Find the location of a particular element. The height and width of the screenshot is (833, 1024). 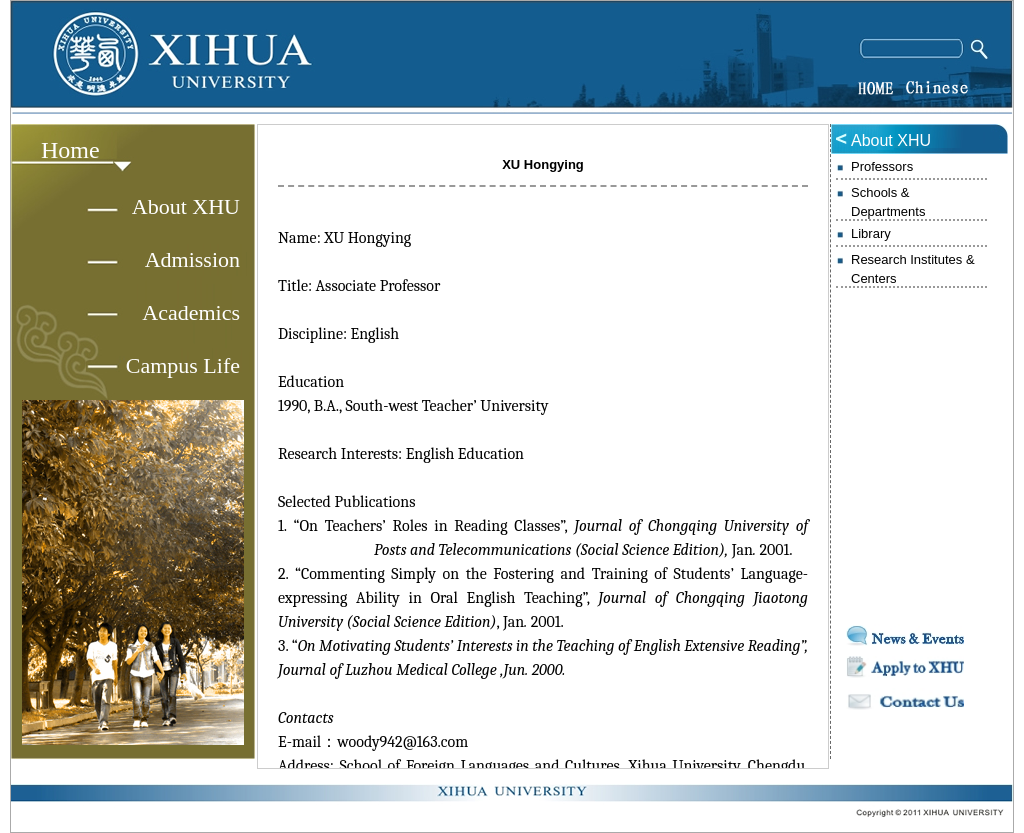

Home is located at coordinates (70, 150).